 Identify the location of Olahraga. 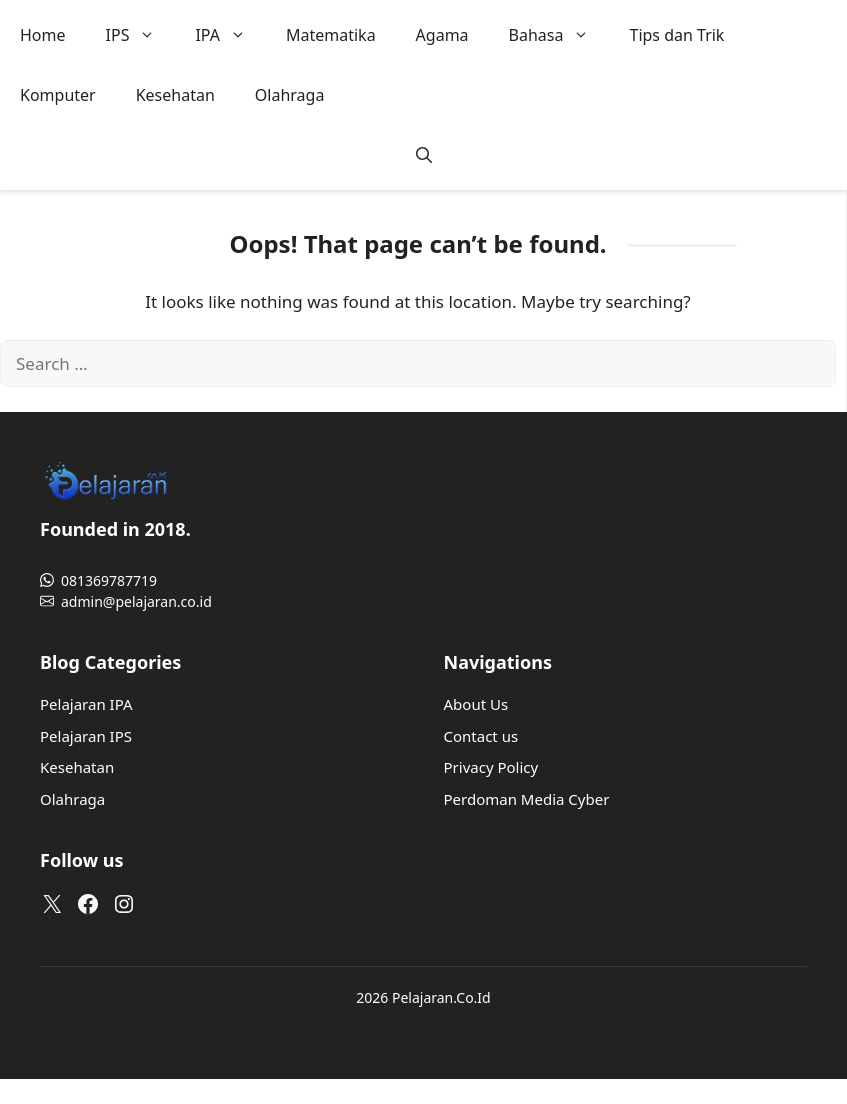
(290, 95).